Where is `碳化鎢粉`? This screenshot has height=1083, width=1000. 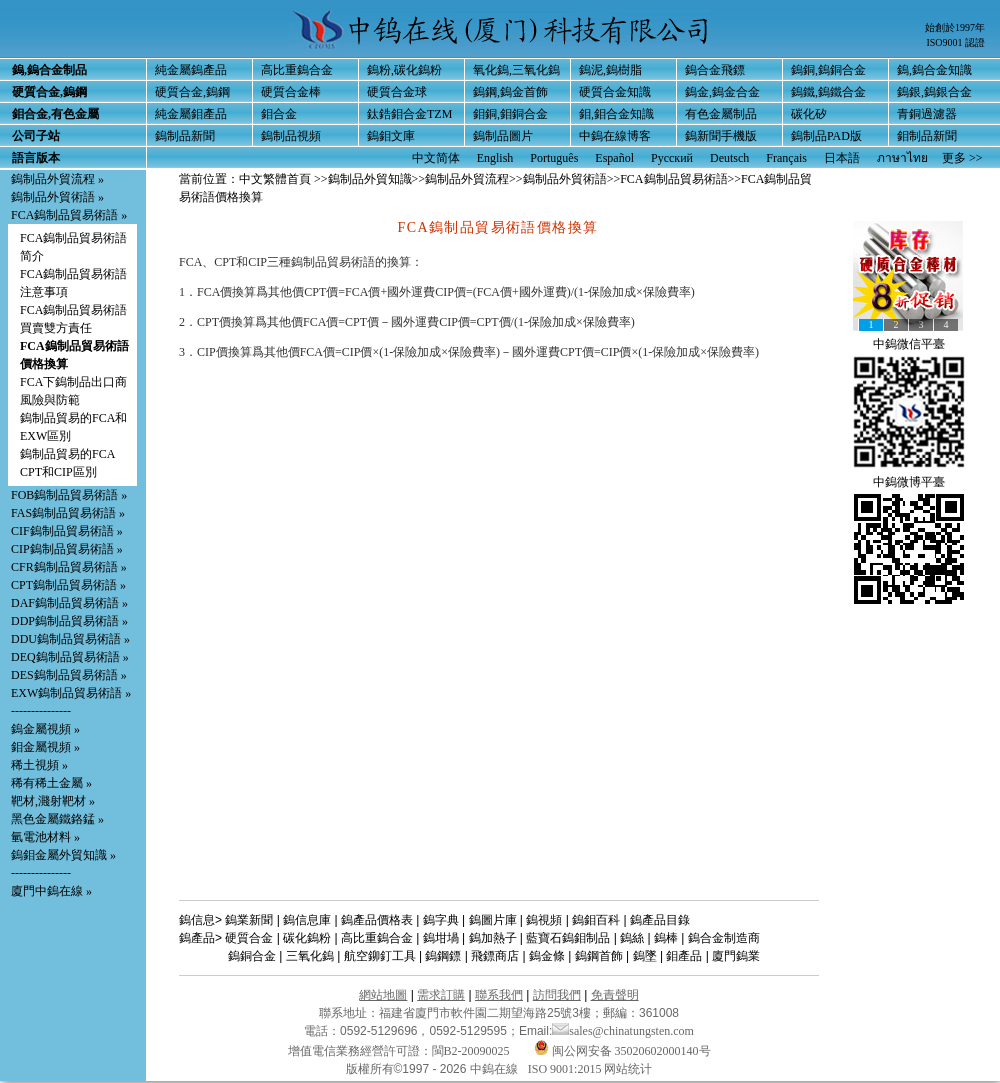
碳化鎢粉 is located at coordinates (307, 938).